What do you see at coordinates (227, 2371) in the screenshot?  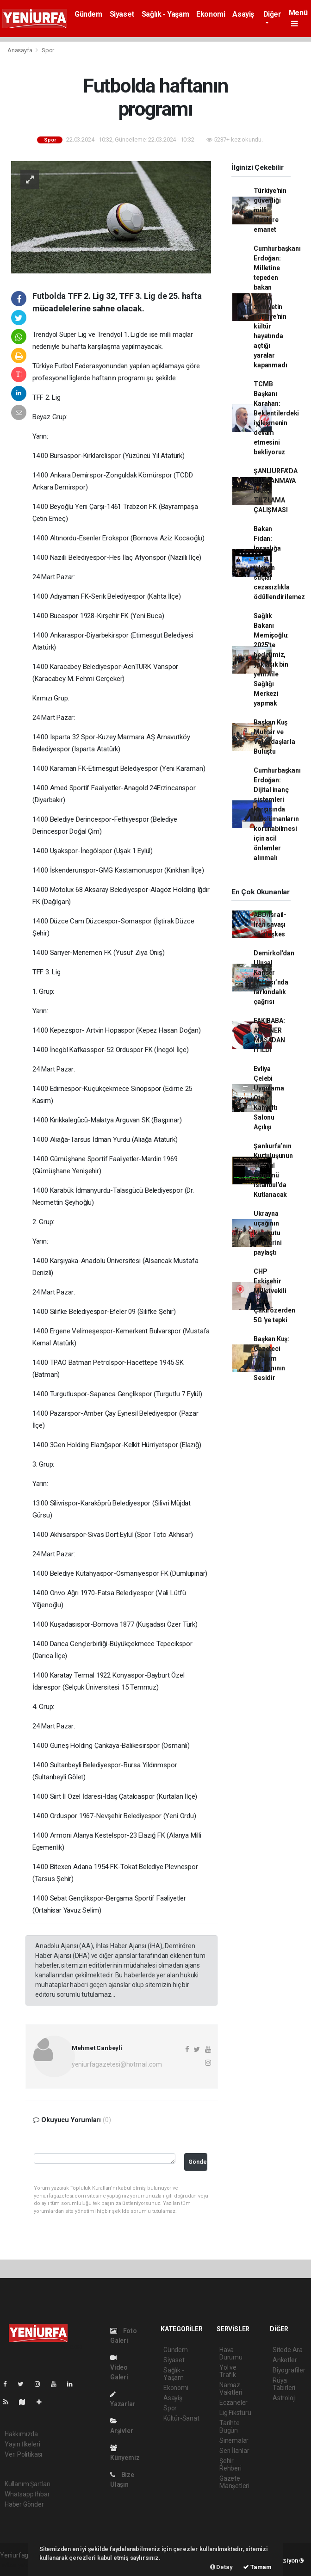 I see `Yol ve Trafik` at bounding box center [227, 2371].